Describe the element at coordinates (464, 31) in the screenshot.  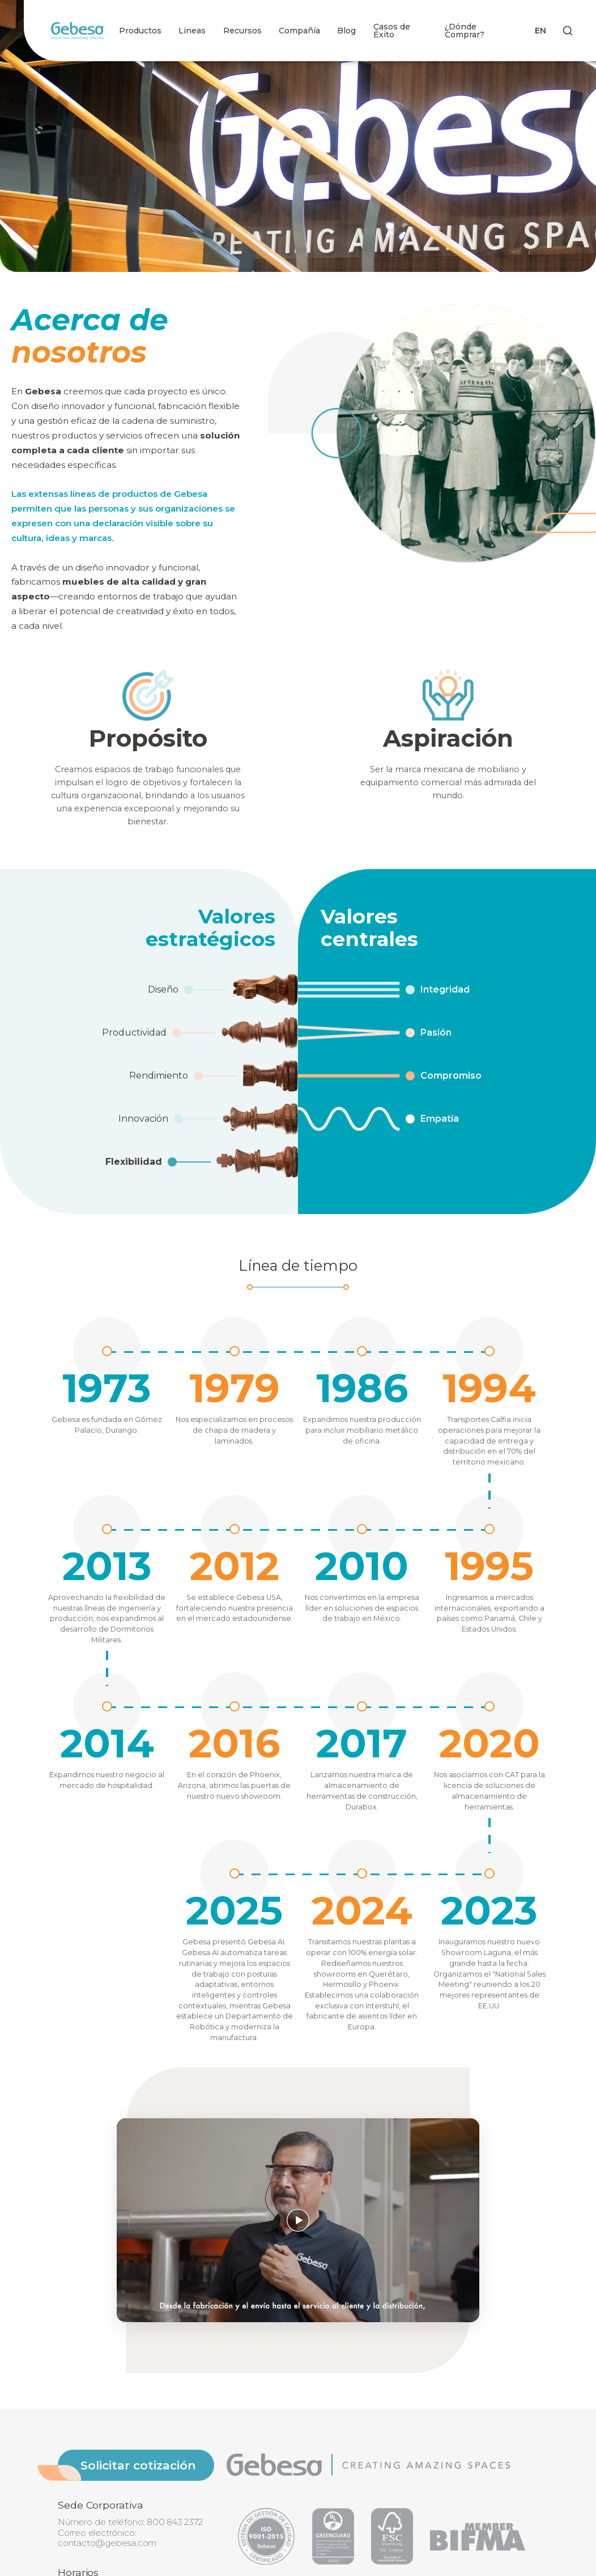
I see `¿Dónde Comprar?` at that location.